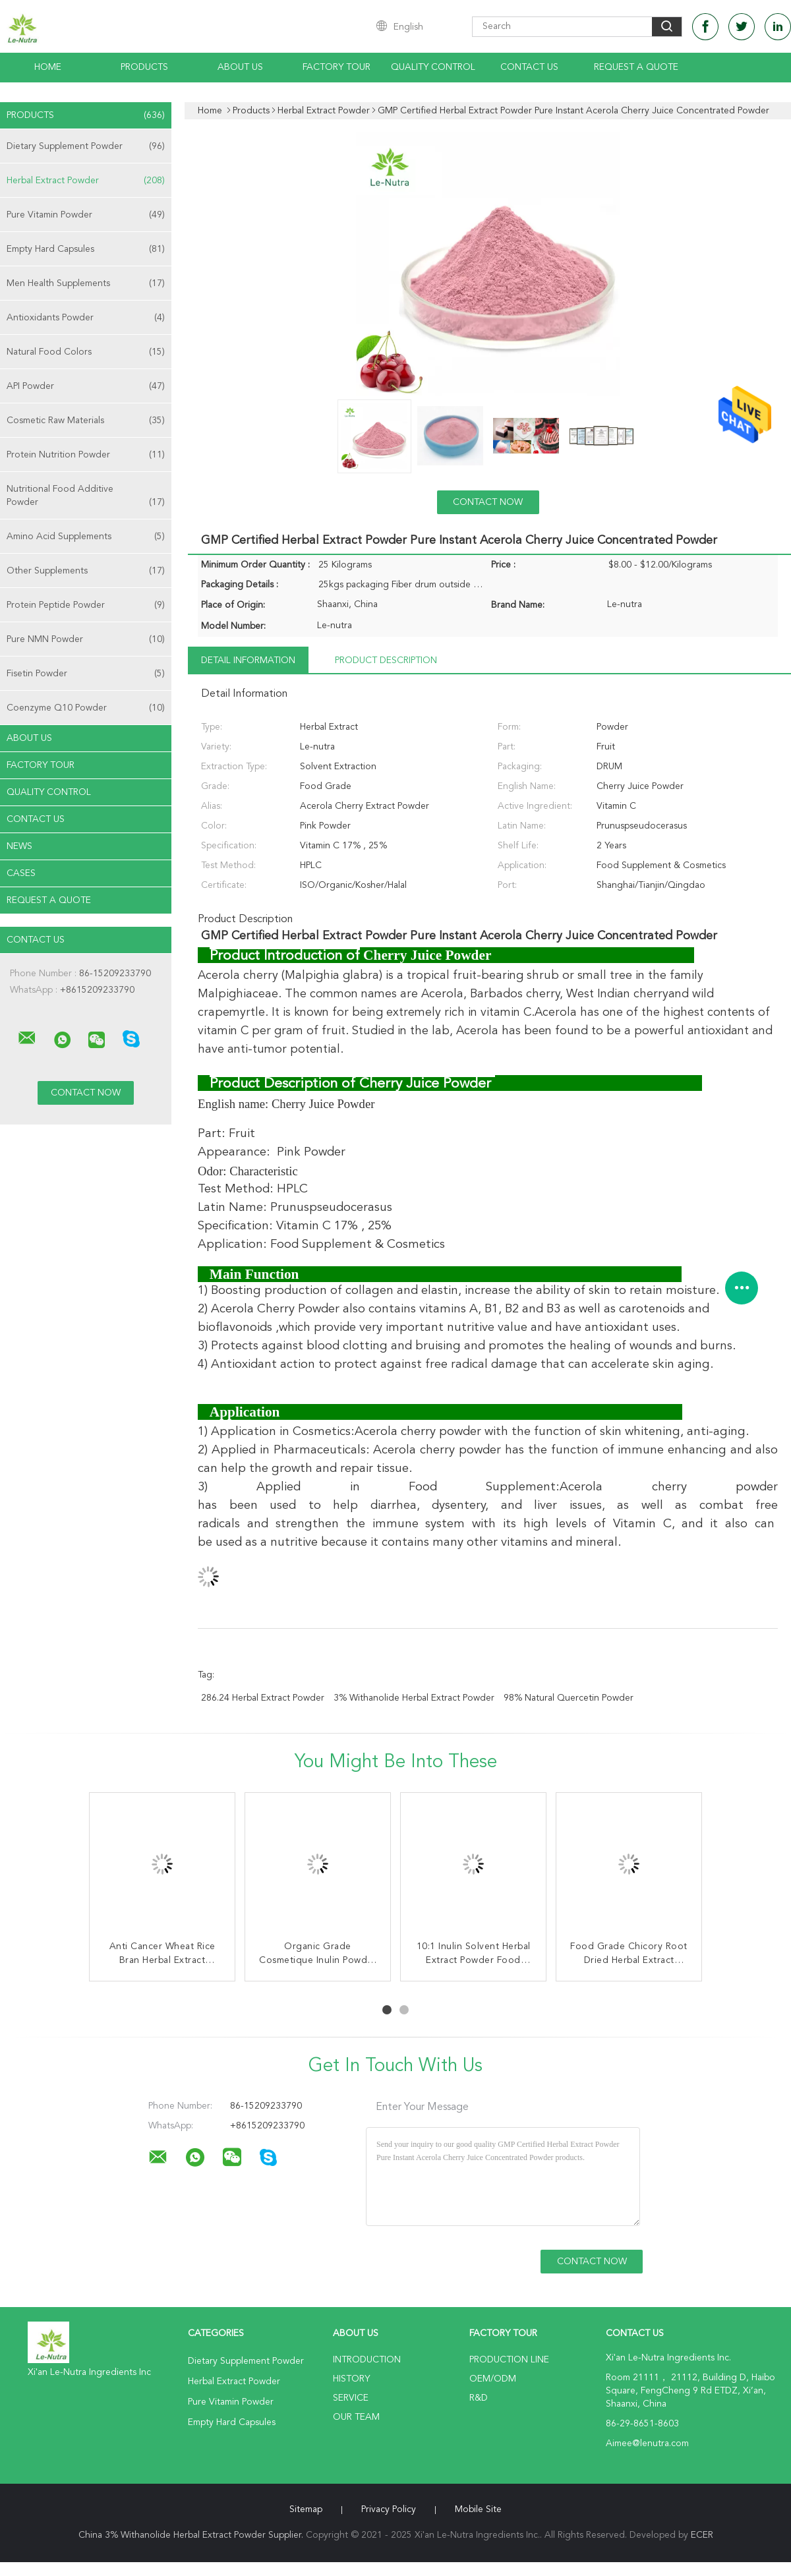 This screenshot has height=2576, width=791. Describe the element at coordinates (86, 317) in the screenshot. I see `Antioxidants Powder` at that location.